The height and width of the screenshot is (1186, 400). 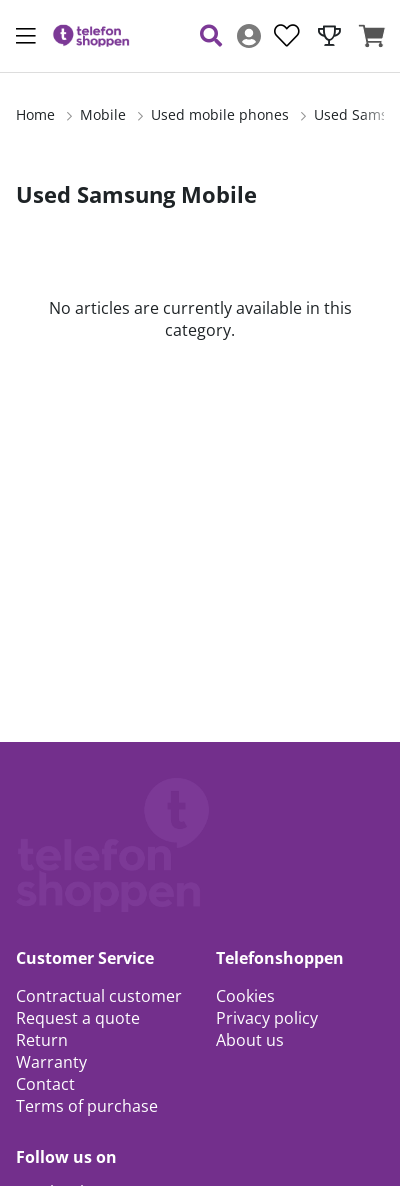 What do you see at coordinates (267, 1018) in the screenshot?
I see `Privacy policy` at bounding box center [267, 1018].